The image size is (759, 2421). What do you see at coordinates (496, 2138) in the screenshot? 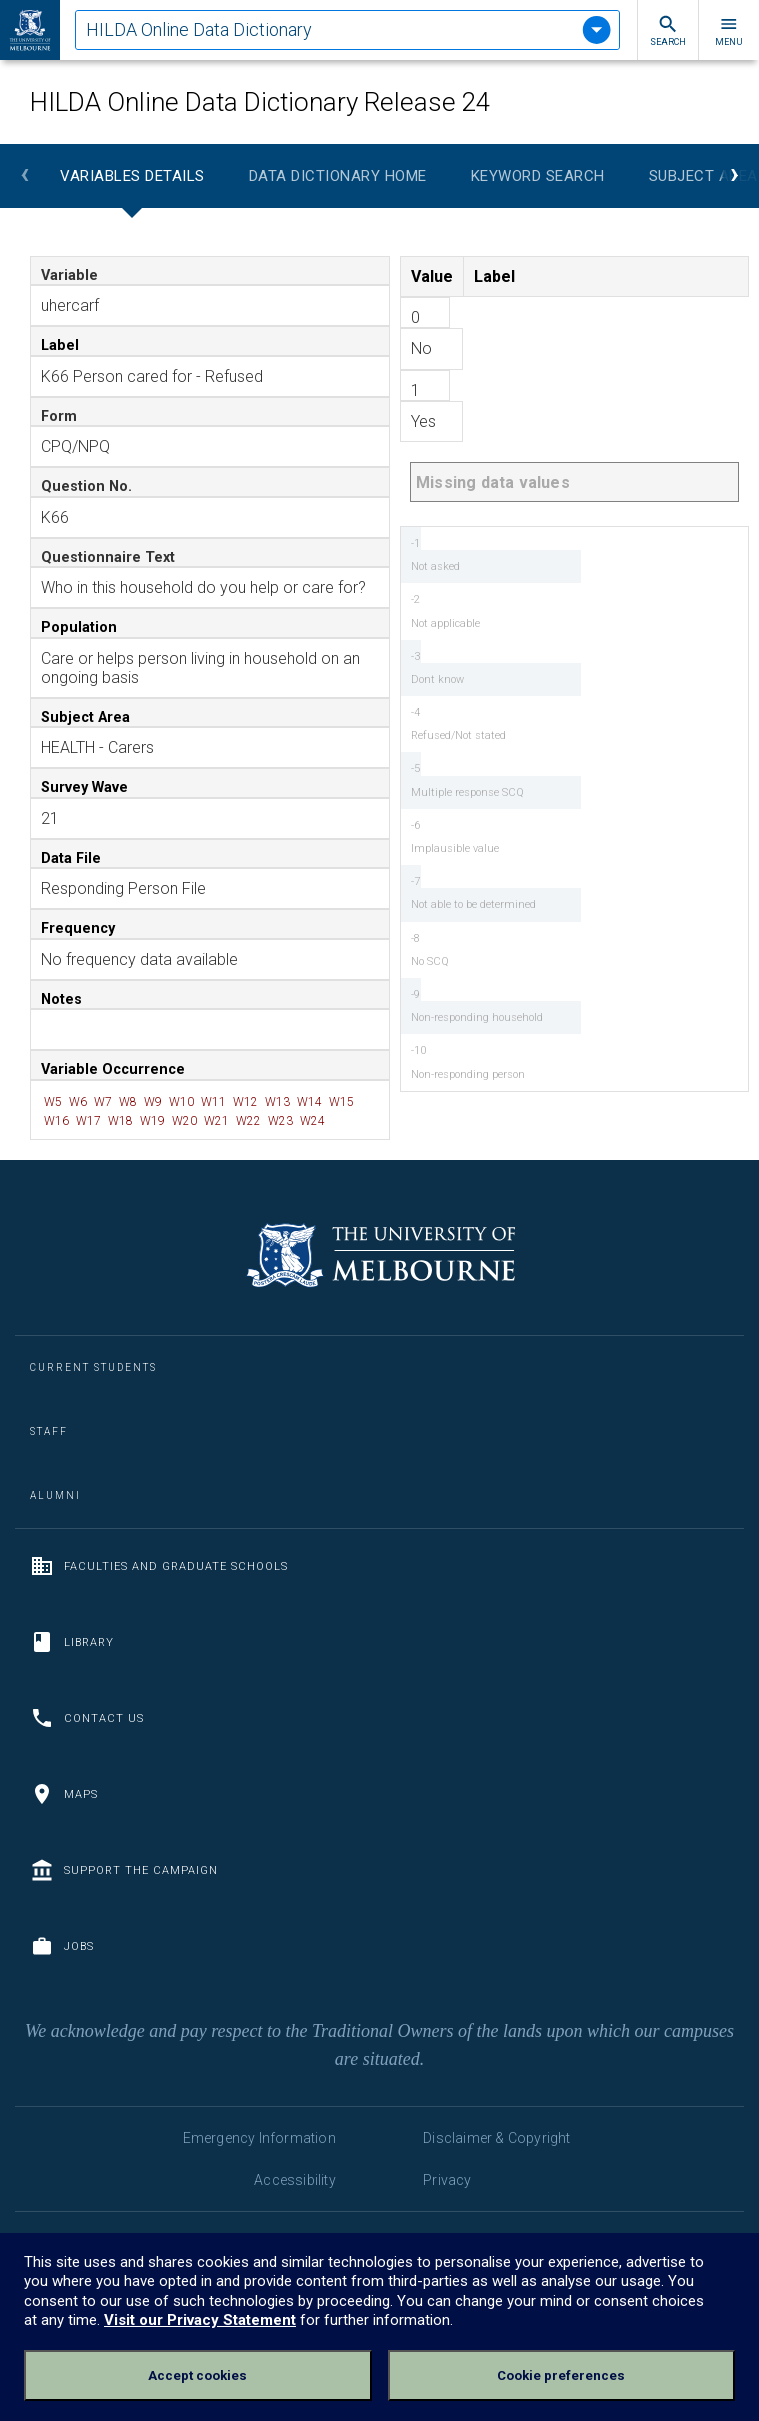
I see `Disclaimer & Copyright` at bounding box center [496, 2138].